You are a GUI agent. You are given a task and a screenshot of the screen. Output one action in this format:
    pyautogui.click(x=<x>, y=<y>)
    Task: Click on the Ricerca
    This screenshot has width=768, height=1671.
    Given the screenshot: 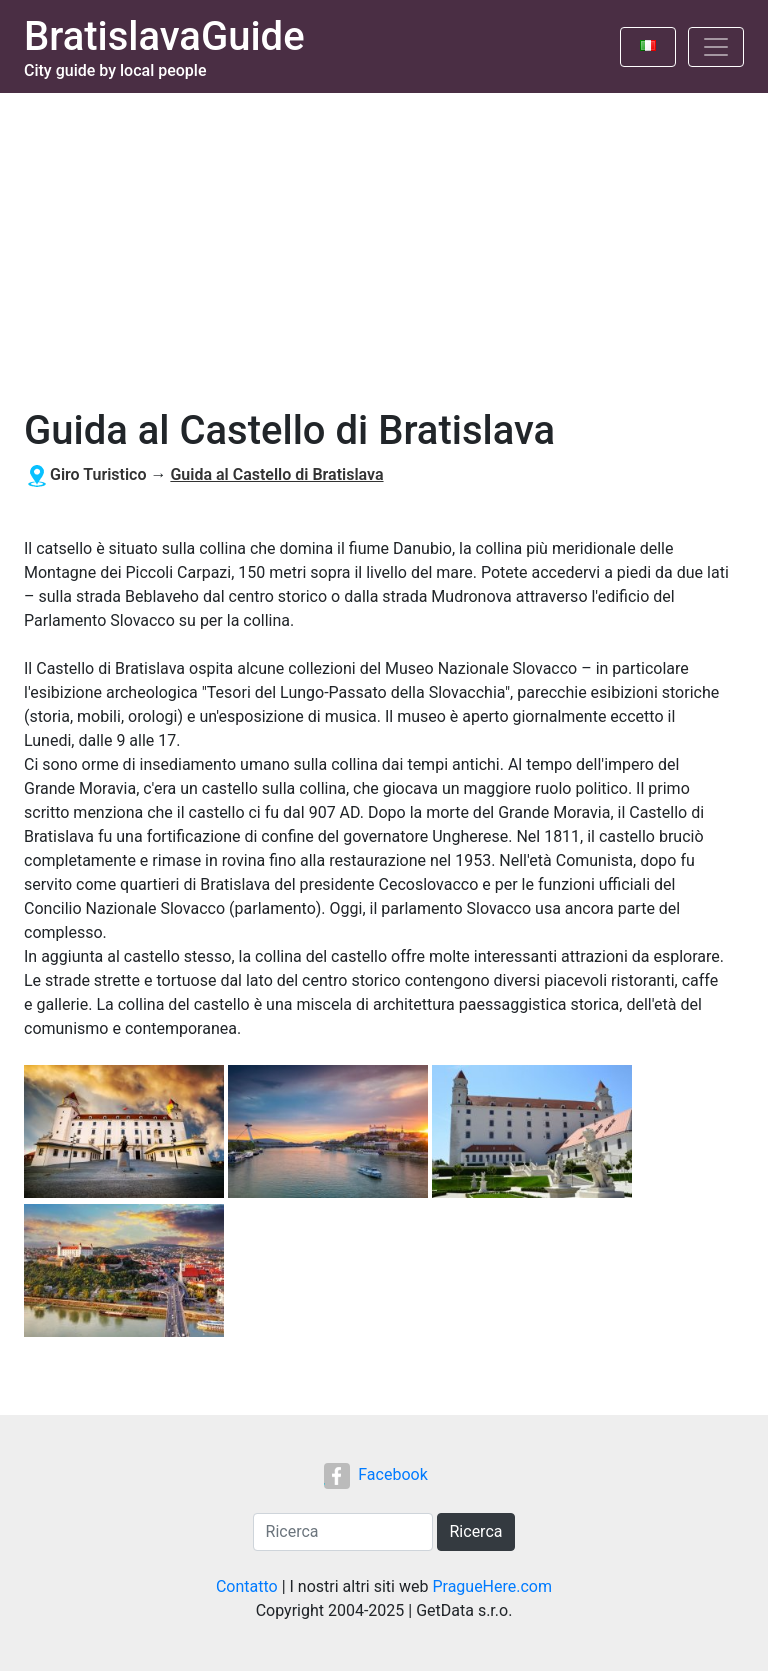 What is the action you would take?
    pyautogui.click(x=476, y=1531)
    